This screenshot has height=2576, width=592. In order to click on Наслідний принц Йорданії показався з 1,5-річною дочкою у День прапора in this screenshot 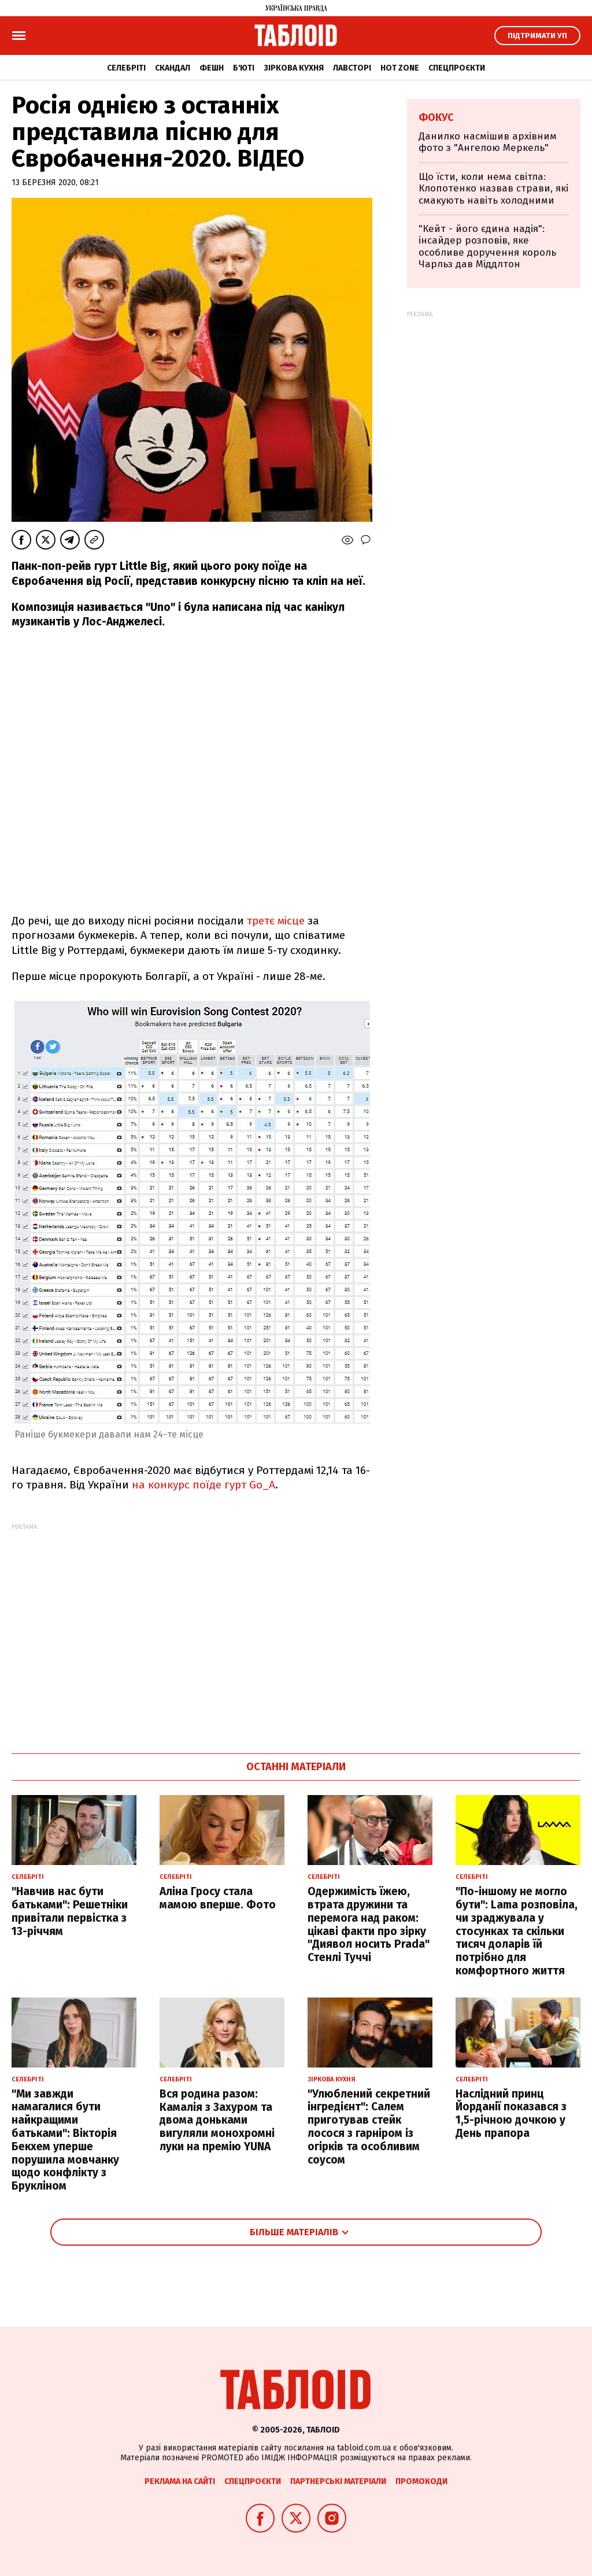, I will do `click(511, 2113)`.